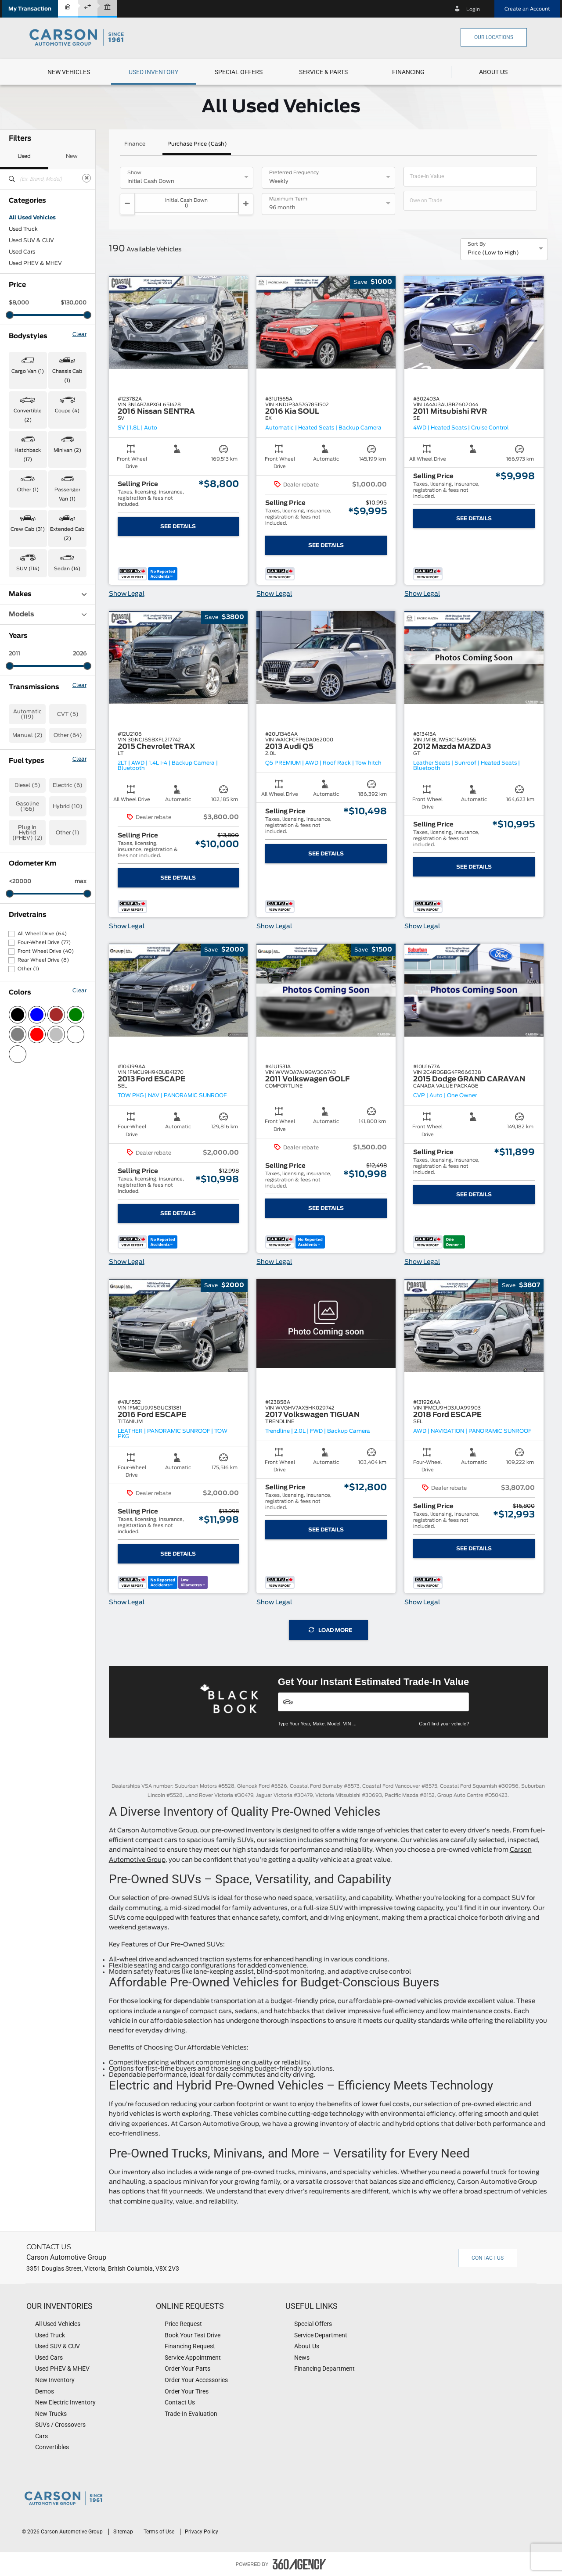  I want to click on Load More, so click(330, 1630).